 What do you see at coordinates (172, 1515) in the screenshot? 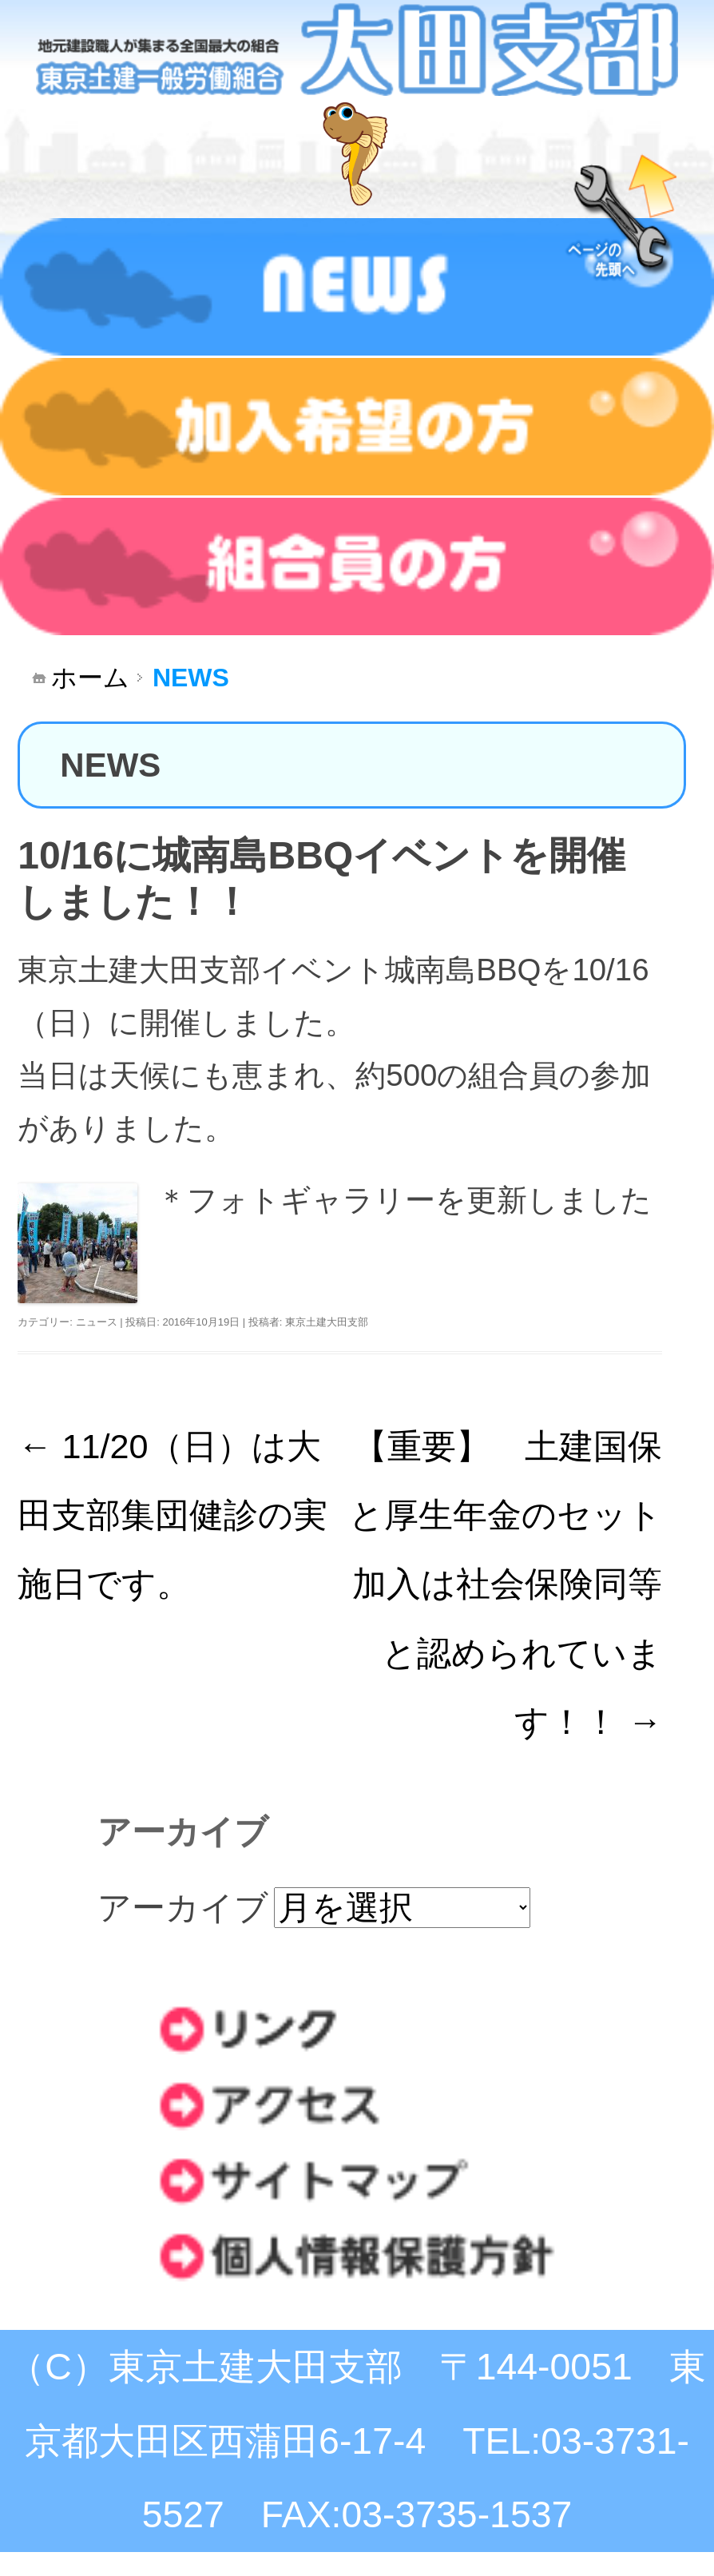
I see `11/20（日）は大田支部集団健診の実施日です。` at bounding box center [172, 1515].